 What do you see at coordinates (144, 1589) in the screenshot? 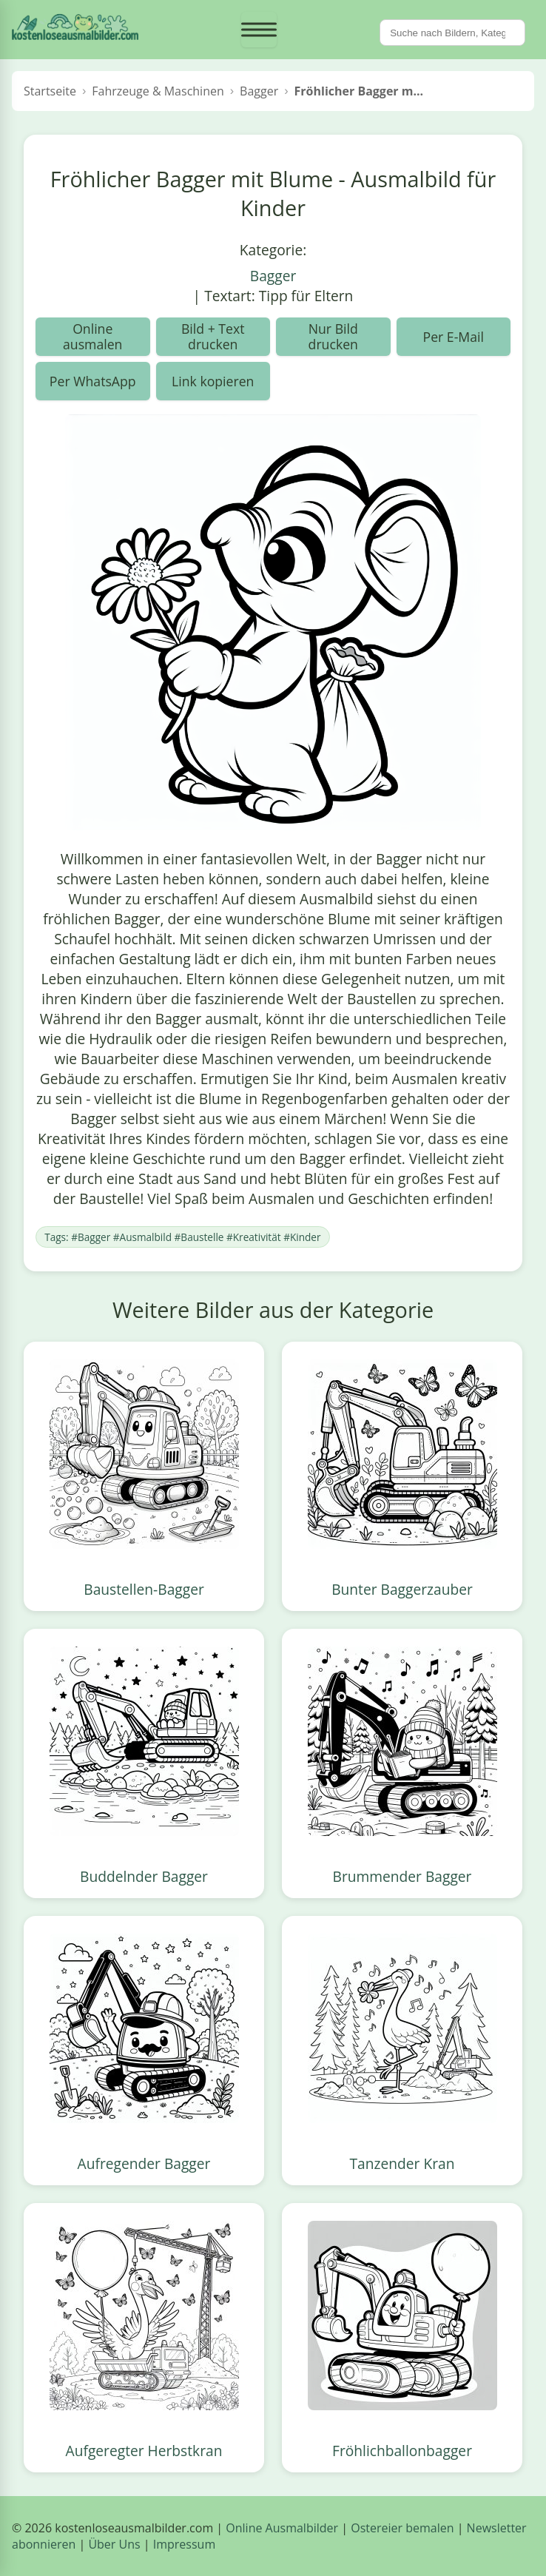
I see `Baustellen-Bagger` at bounding box center [144, 1589].